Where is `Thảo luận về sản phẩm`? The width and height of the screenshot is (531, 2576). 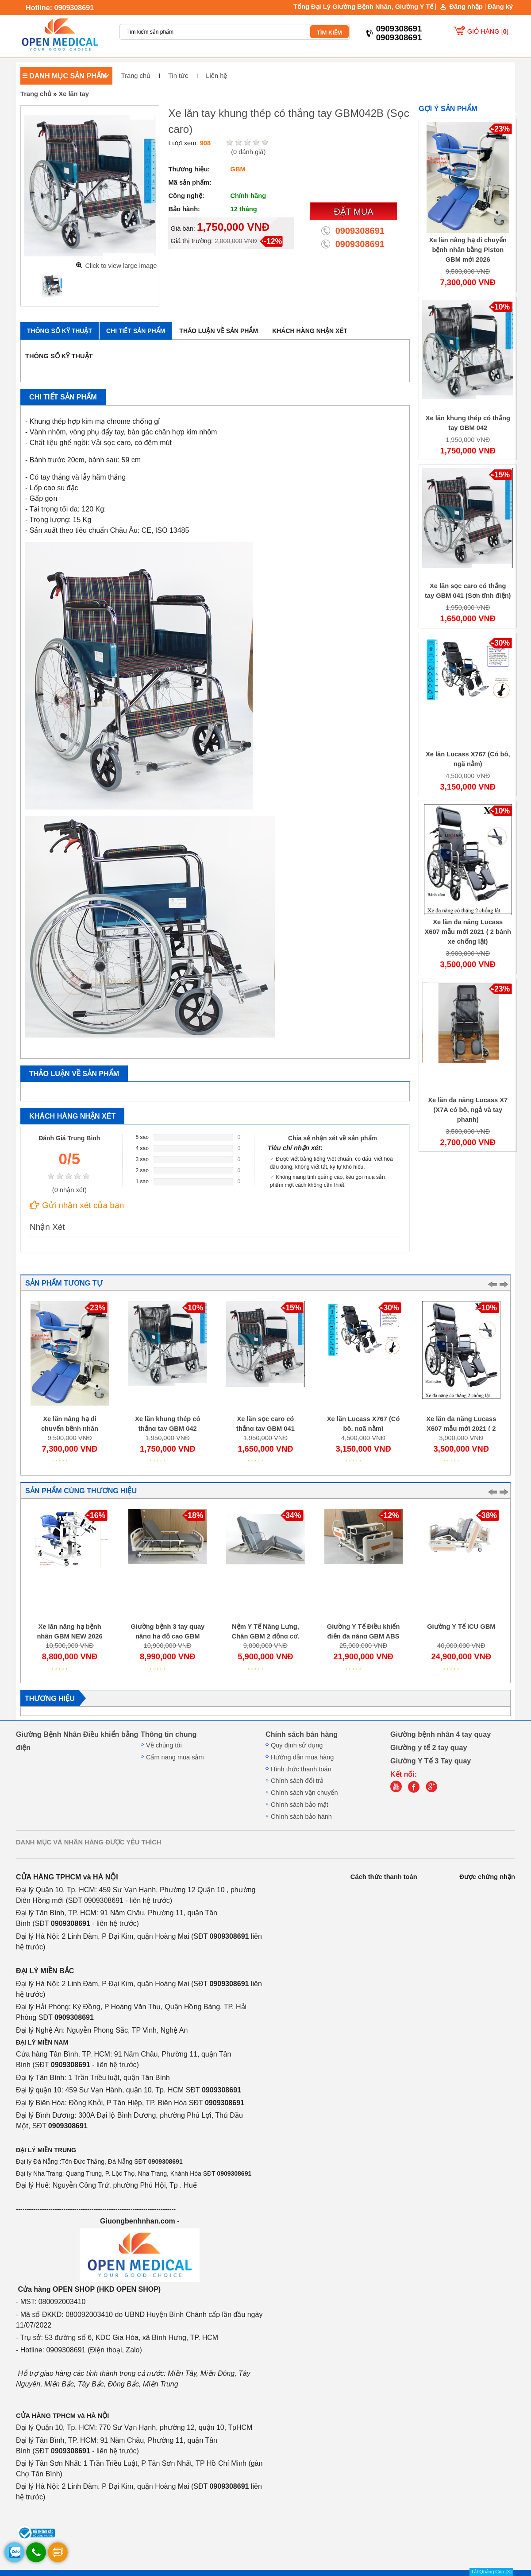 Thảo luận về sản phẩm is located at coordinates (218, 330).